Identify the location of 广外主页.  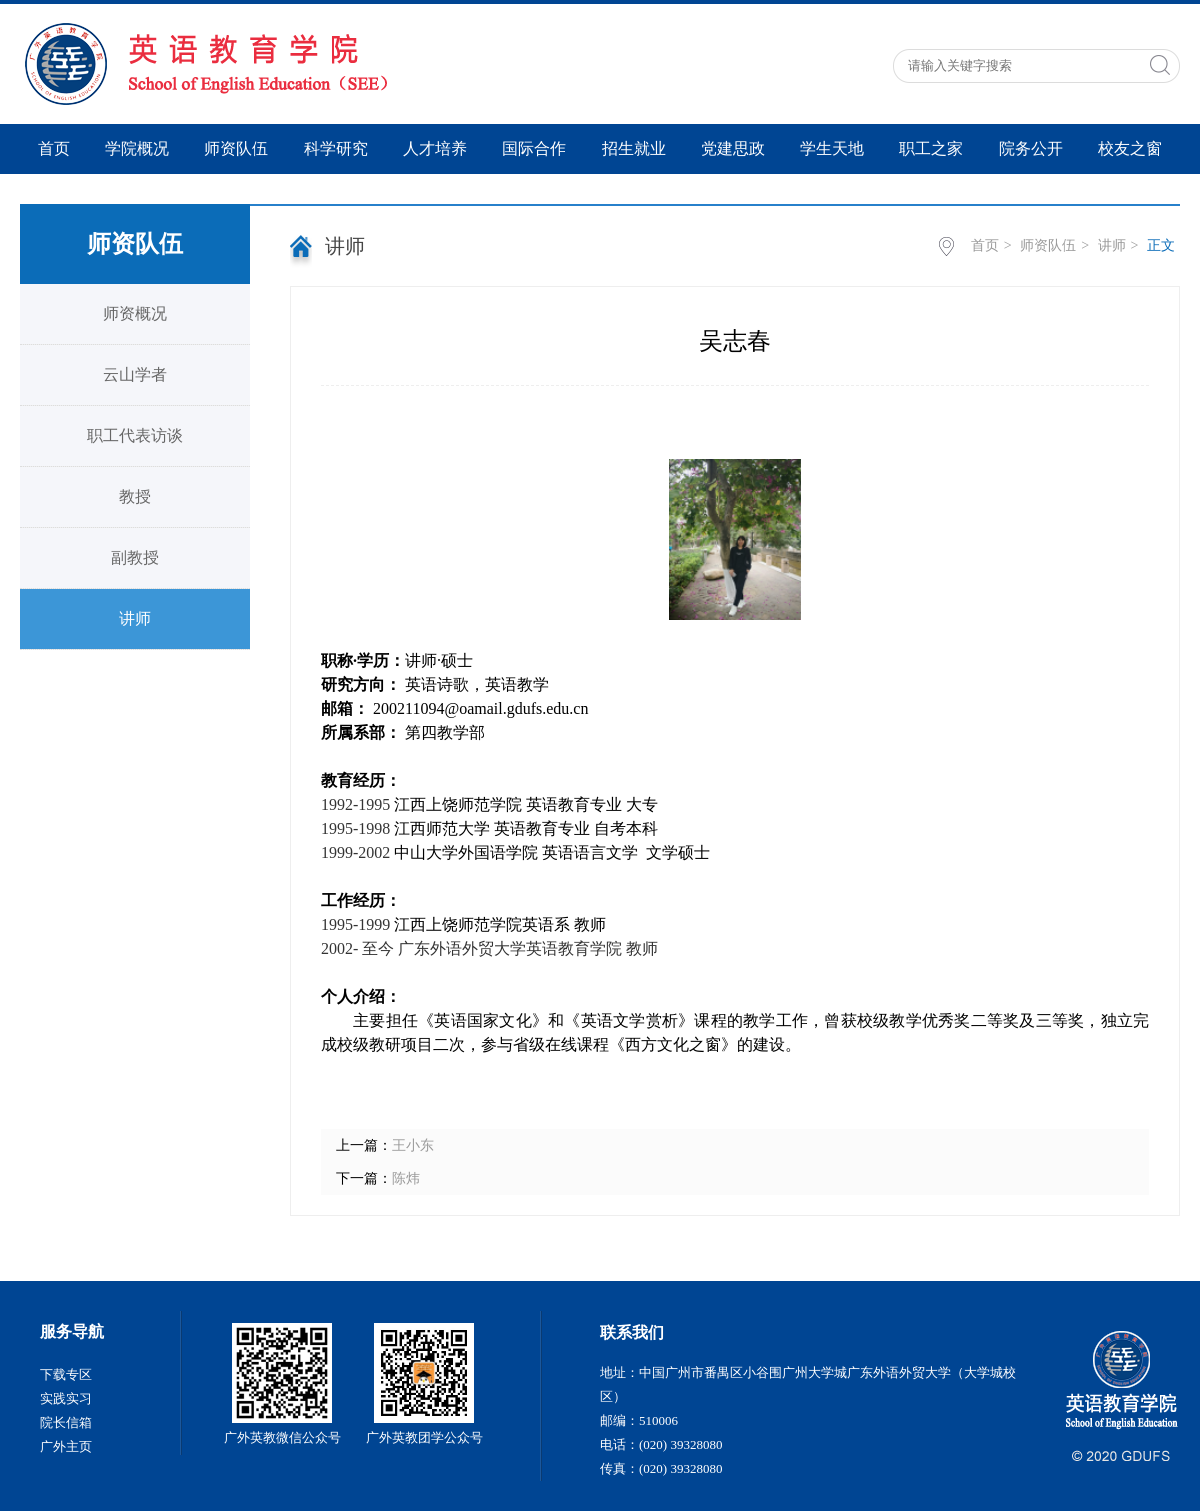
(66, 1446).